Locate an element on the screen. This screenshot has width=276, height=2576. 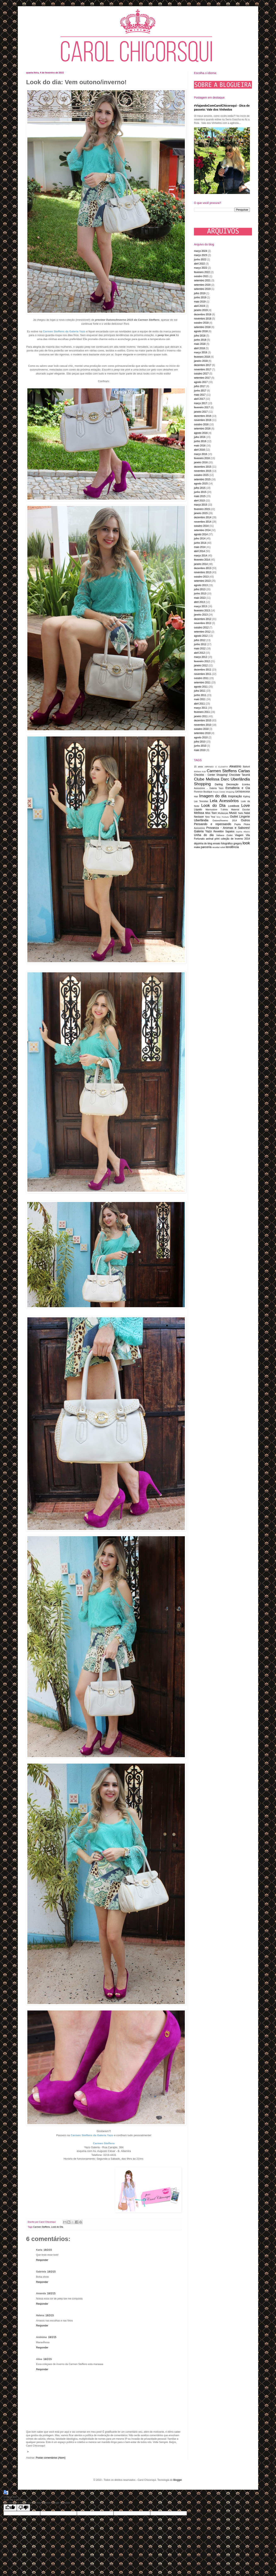
abril 2017 is located at coordinates (199, 398).